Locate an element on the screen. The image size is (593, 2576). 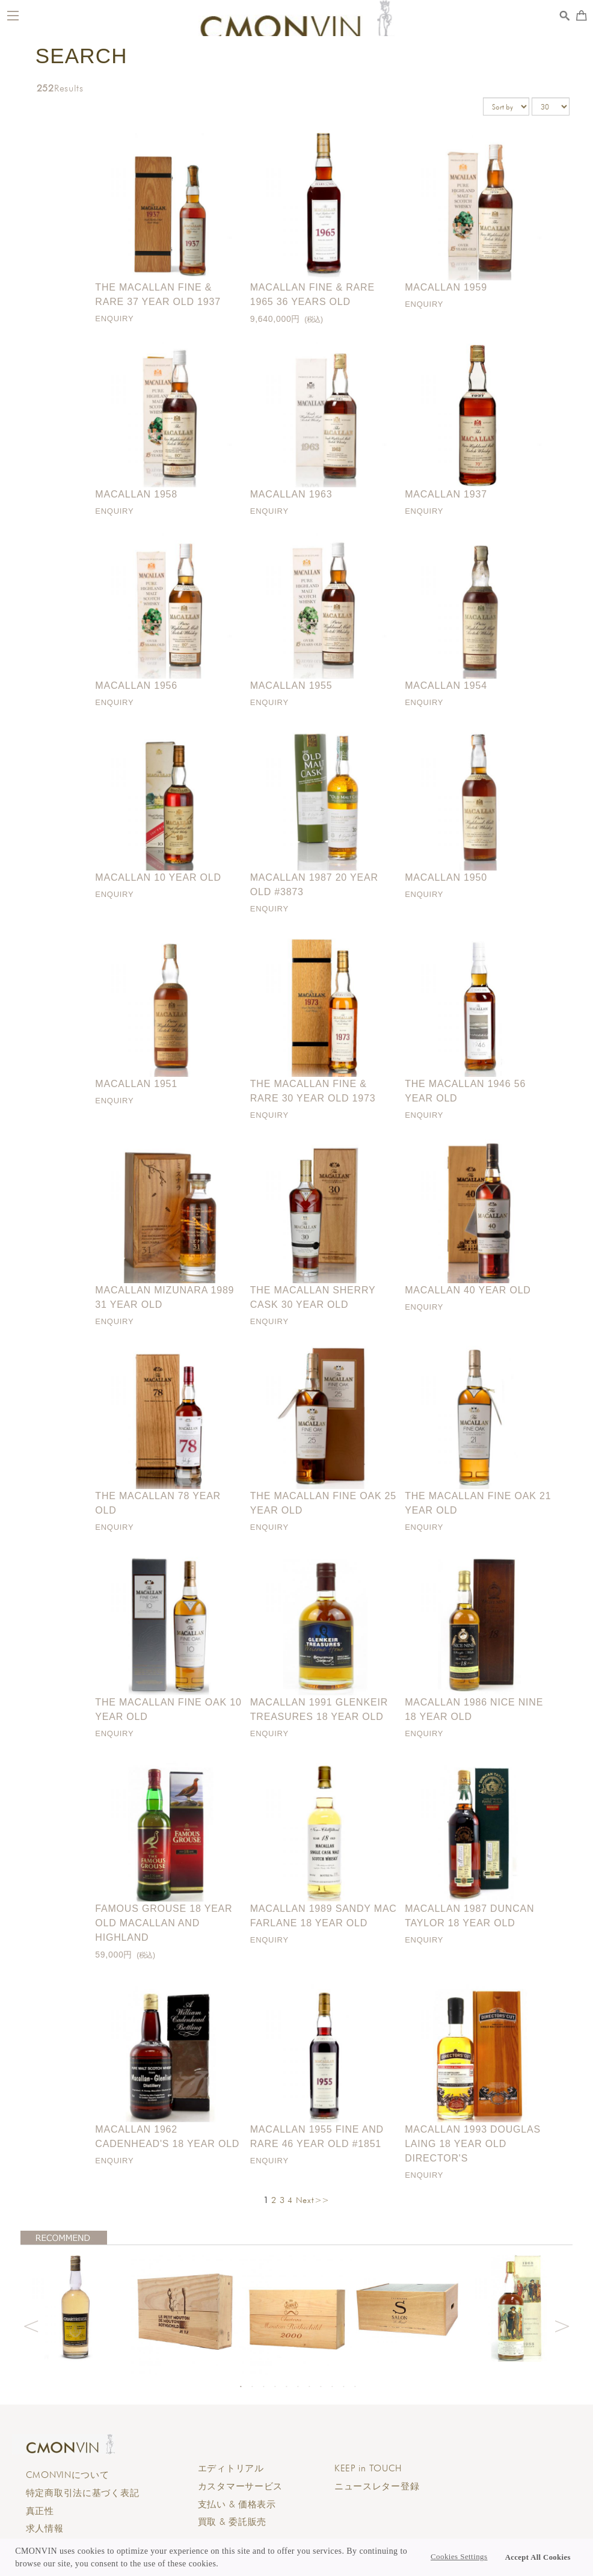
Macallan 1963 is located at coordinates (291, 494).